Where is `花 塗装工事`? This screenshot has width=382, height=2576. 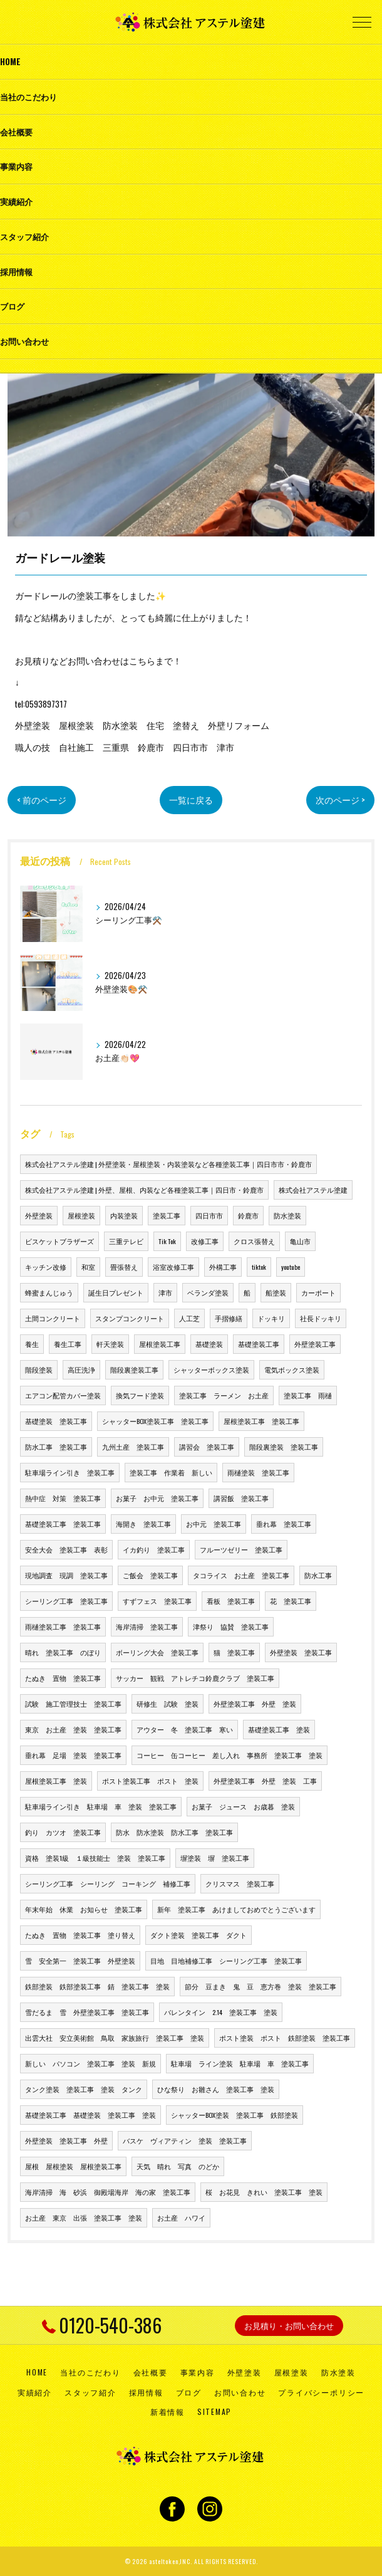
花 塗装工事 is located at coordinates (290, 1601).